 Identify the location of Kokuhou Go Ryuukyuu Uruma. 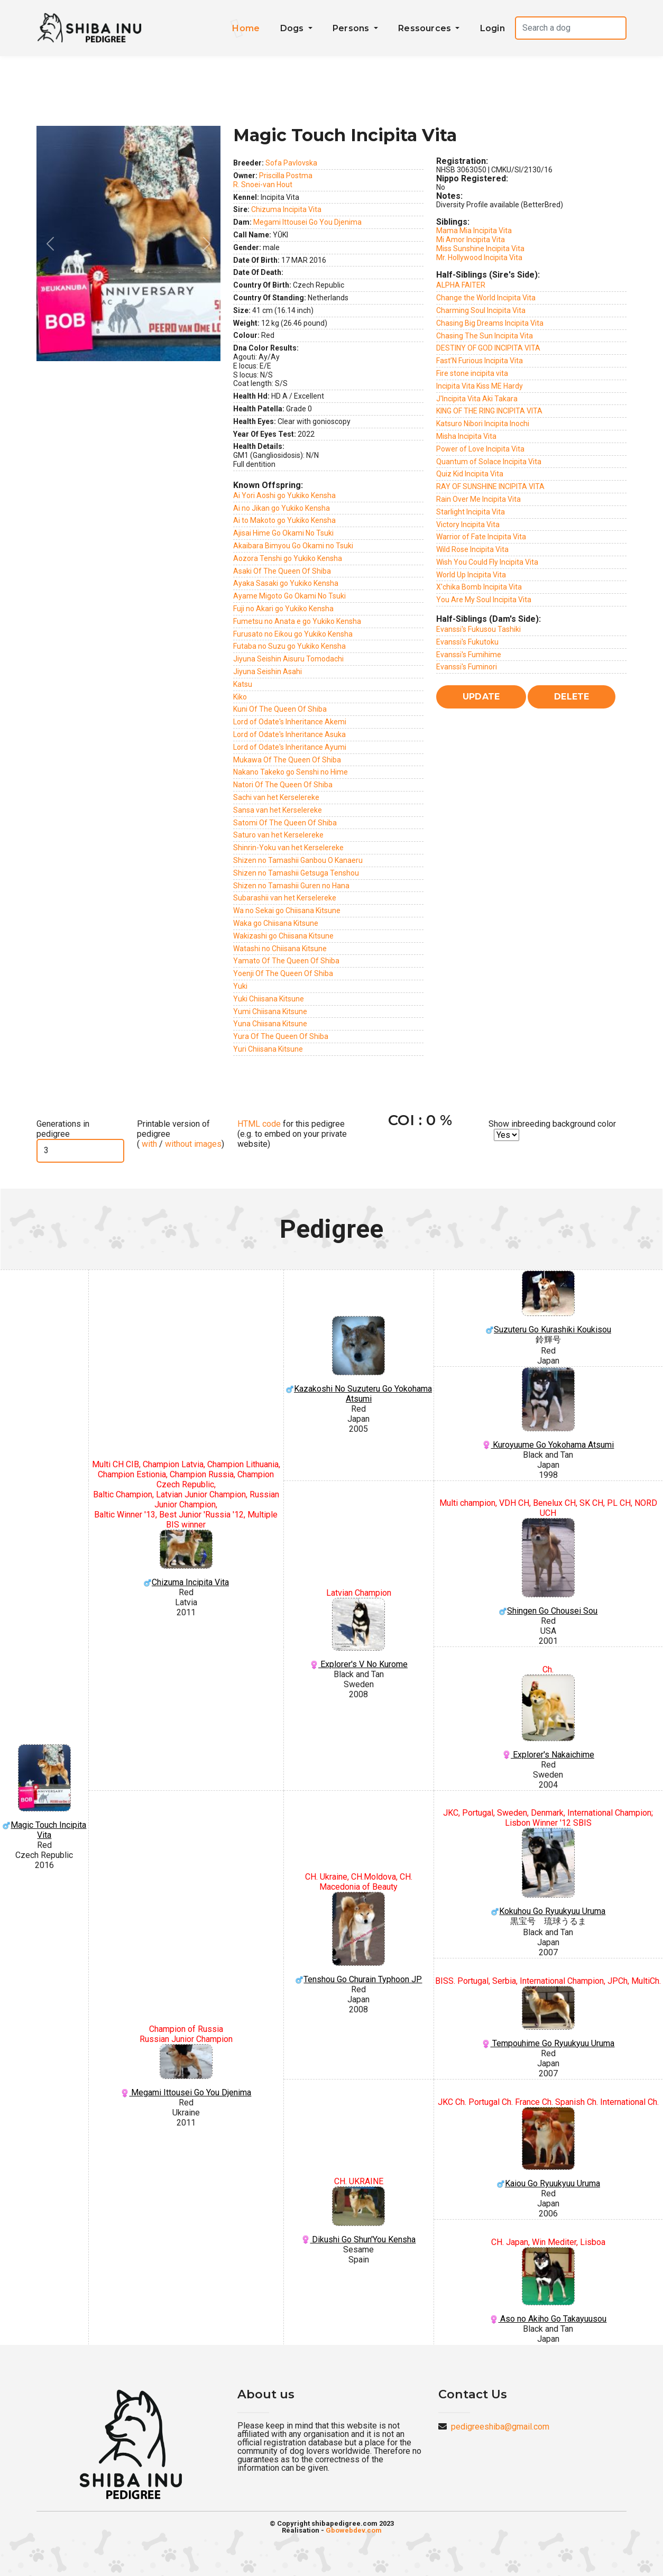
(548, 1872).